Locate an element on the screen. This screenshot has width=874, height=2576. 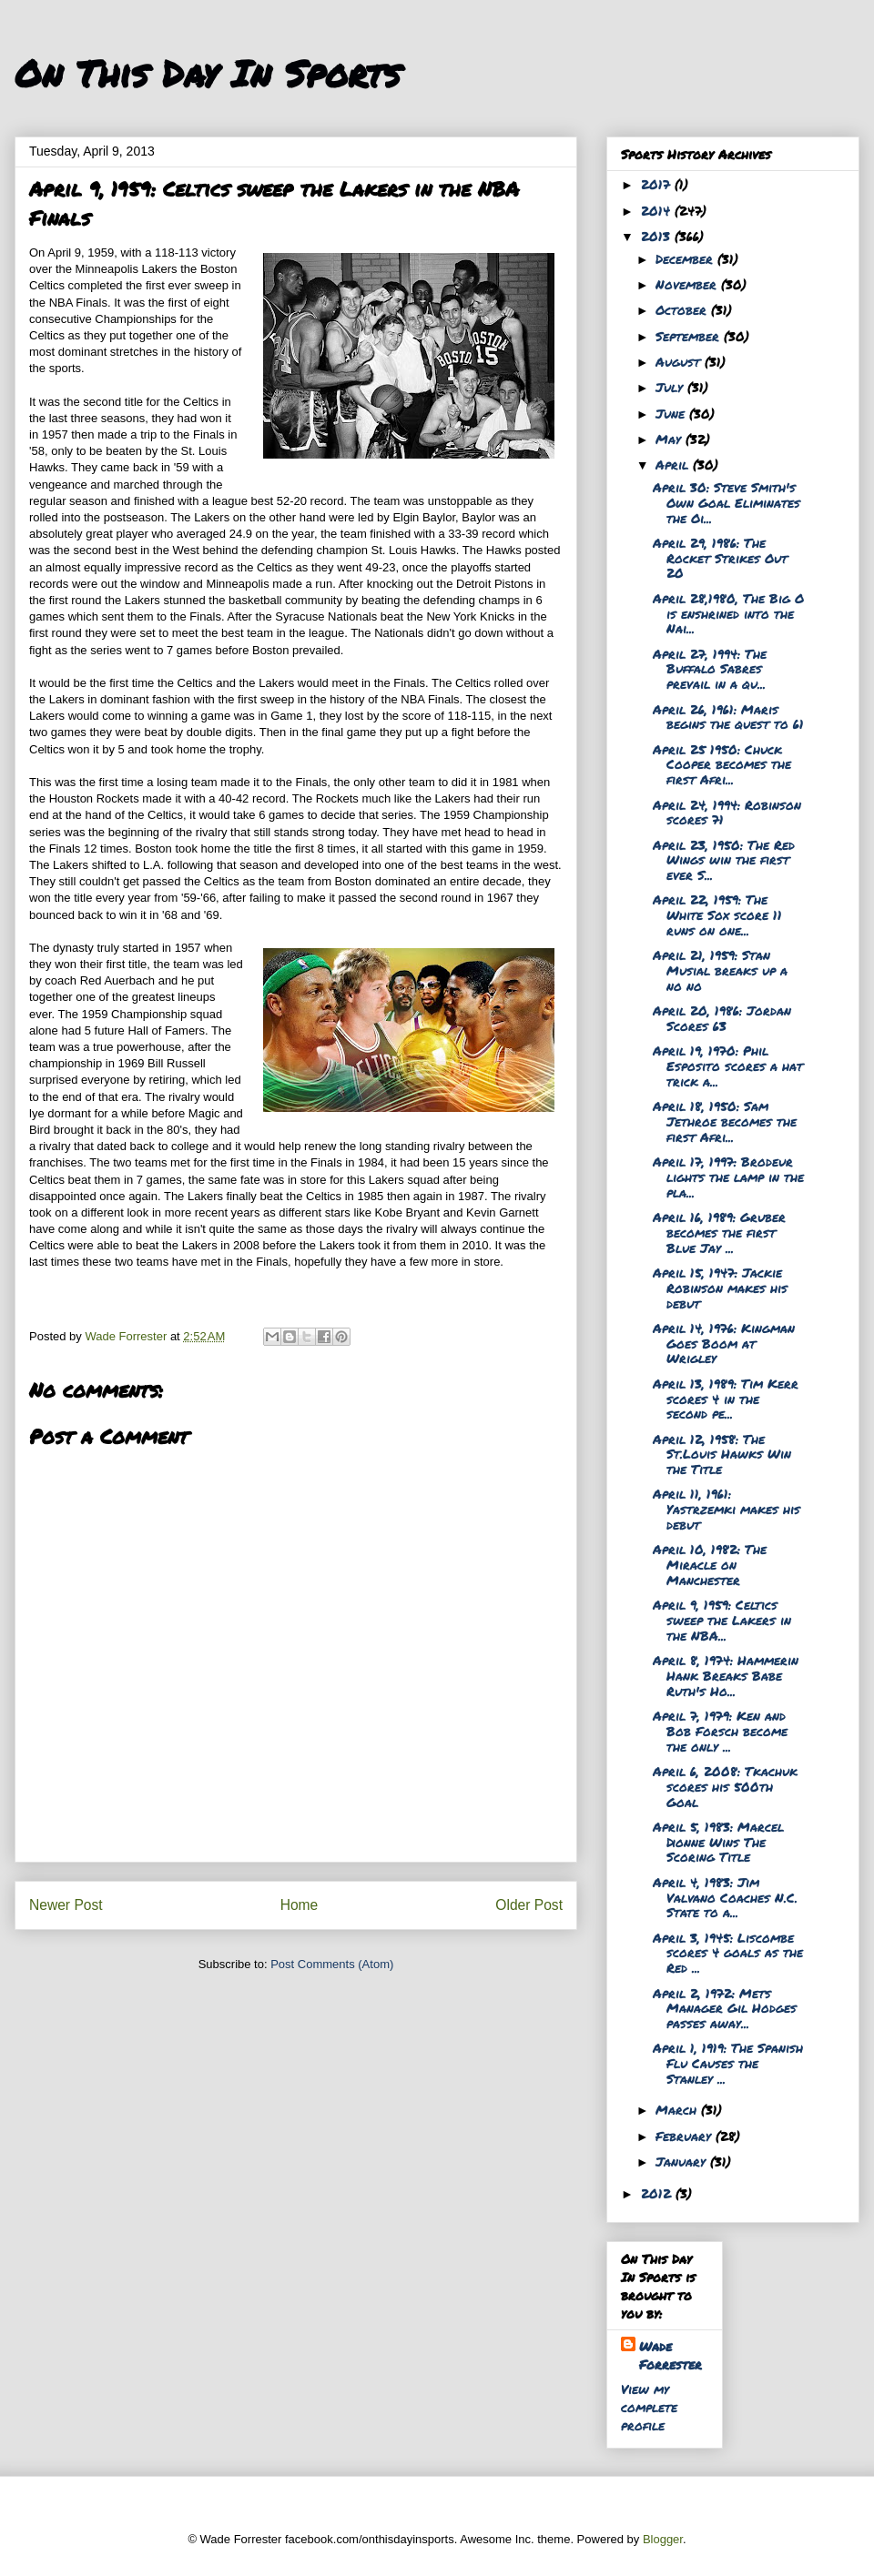
May is located at coordinates (671, 438).